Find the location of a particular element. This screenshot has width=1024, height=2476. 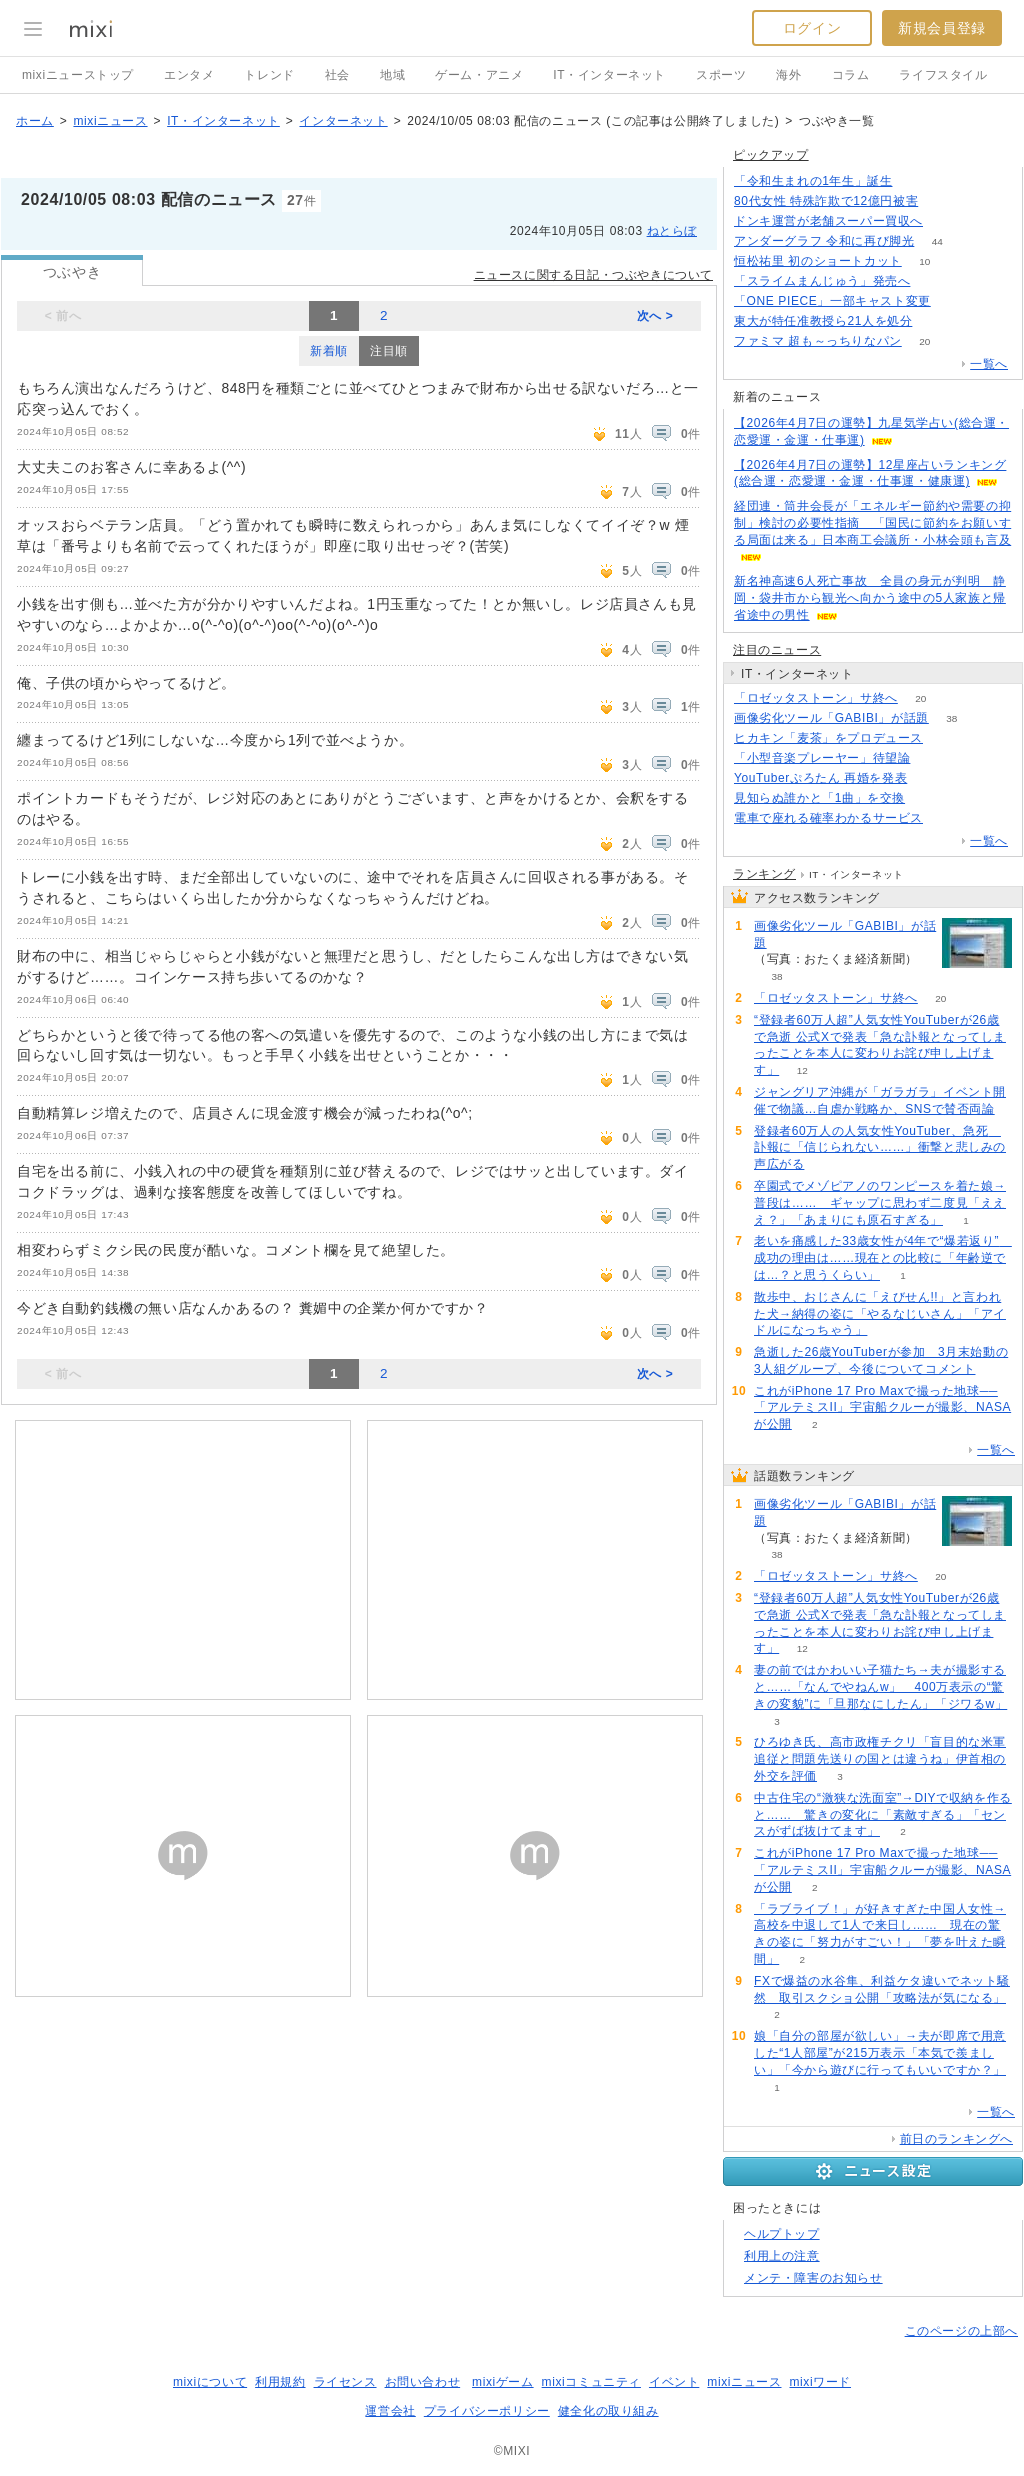

180 is located at coordinates (941, 201).